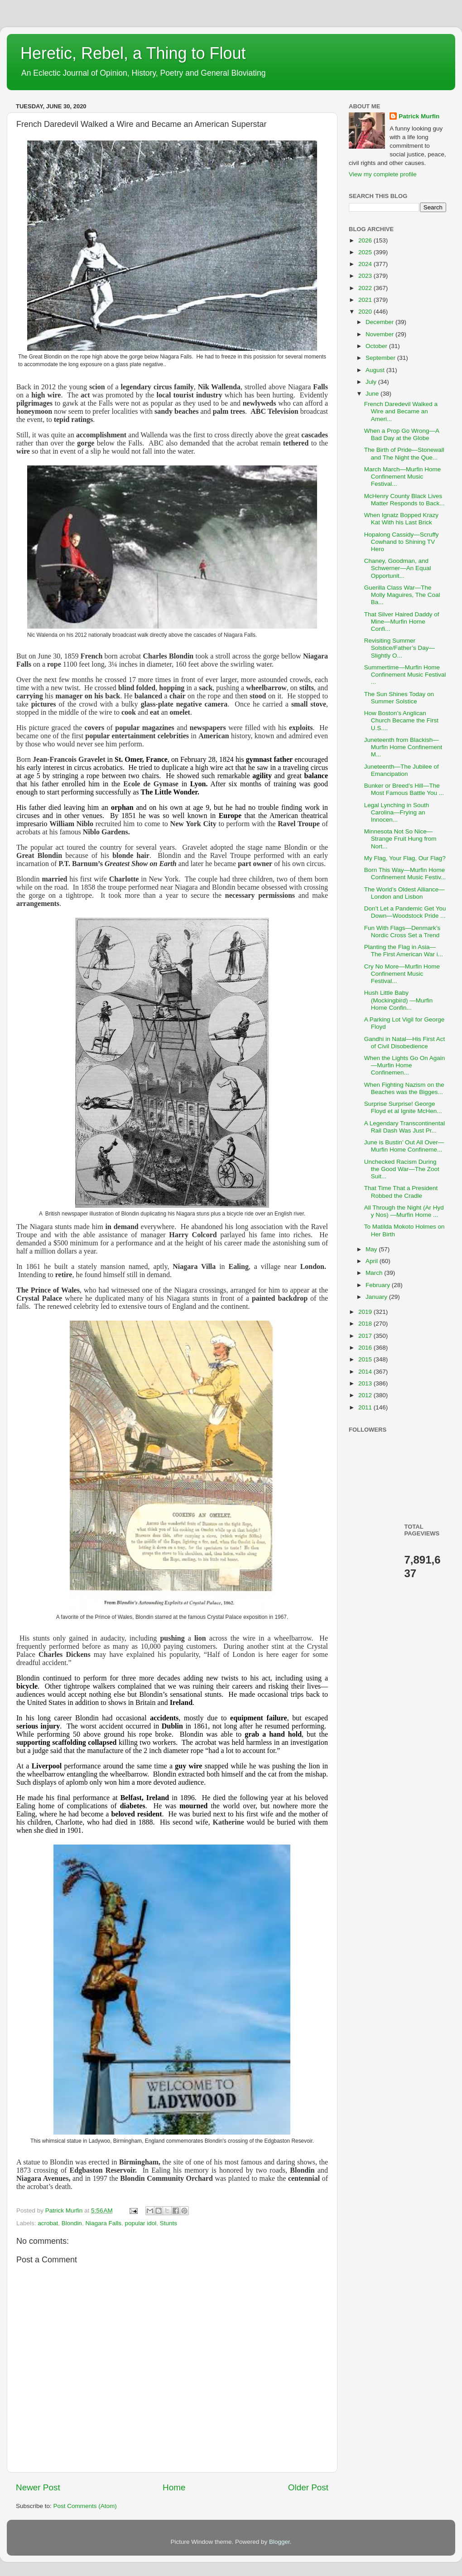  Describe the element at coordinates (366, 264) in the screenshot. I see `2024` at that location.